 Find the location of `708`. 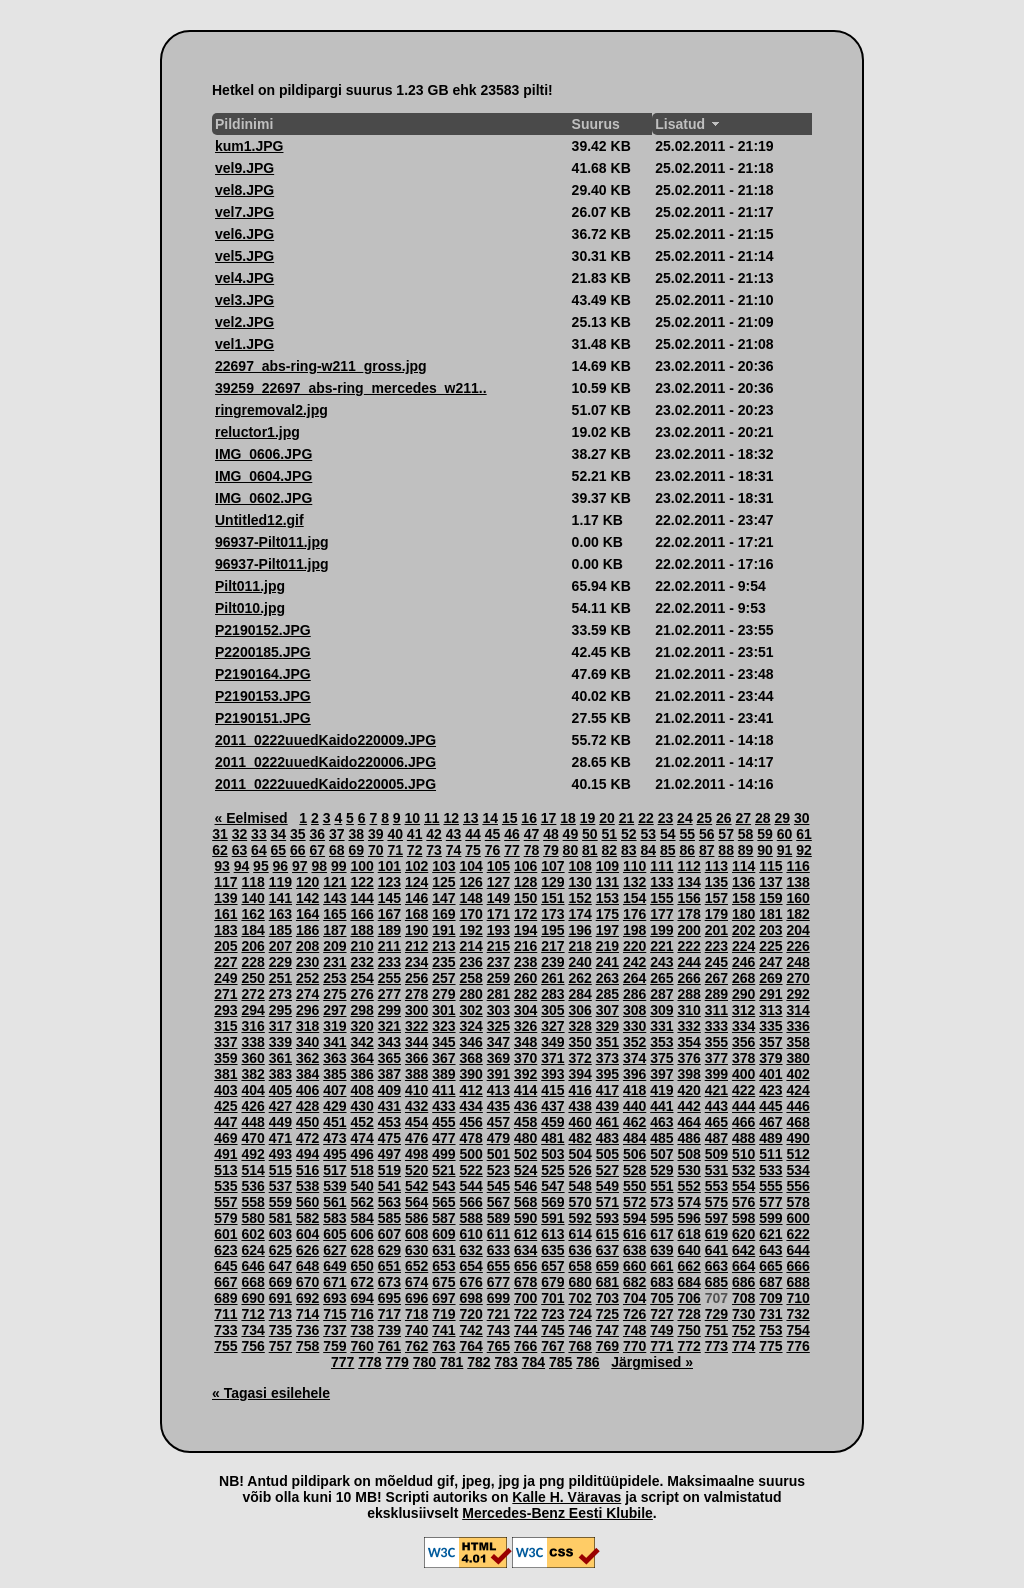

708 is located at coordinates (743, 1298).